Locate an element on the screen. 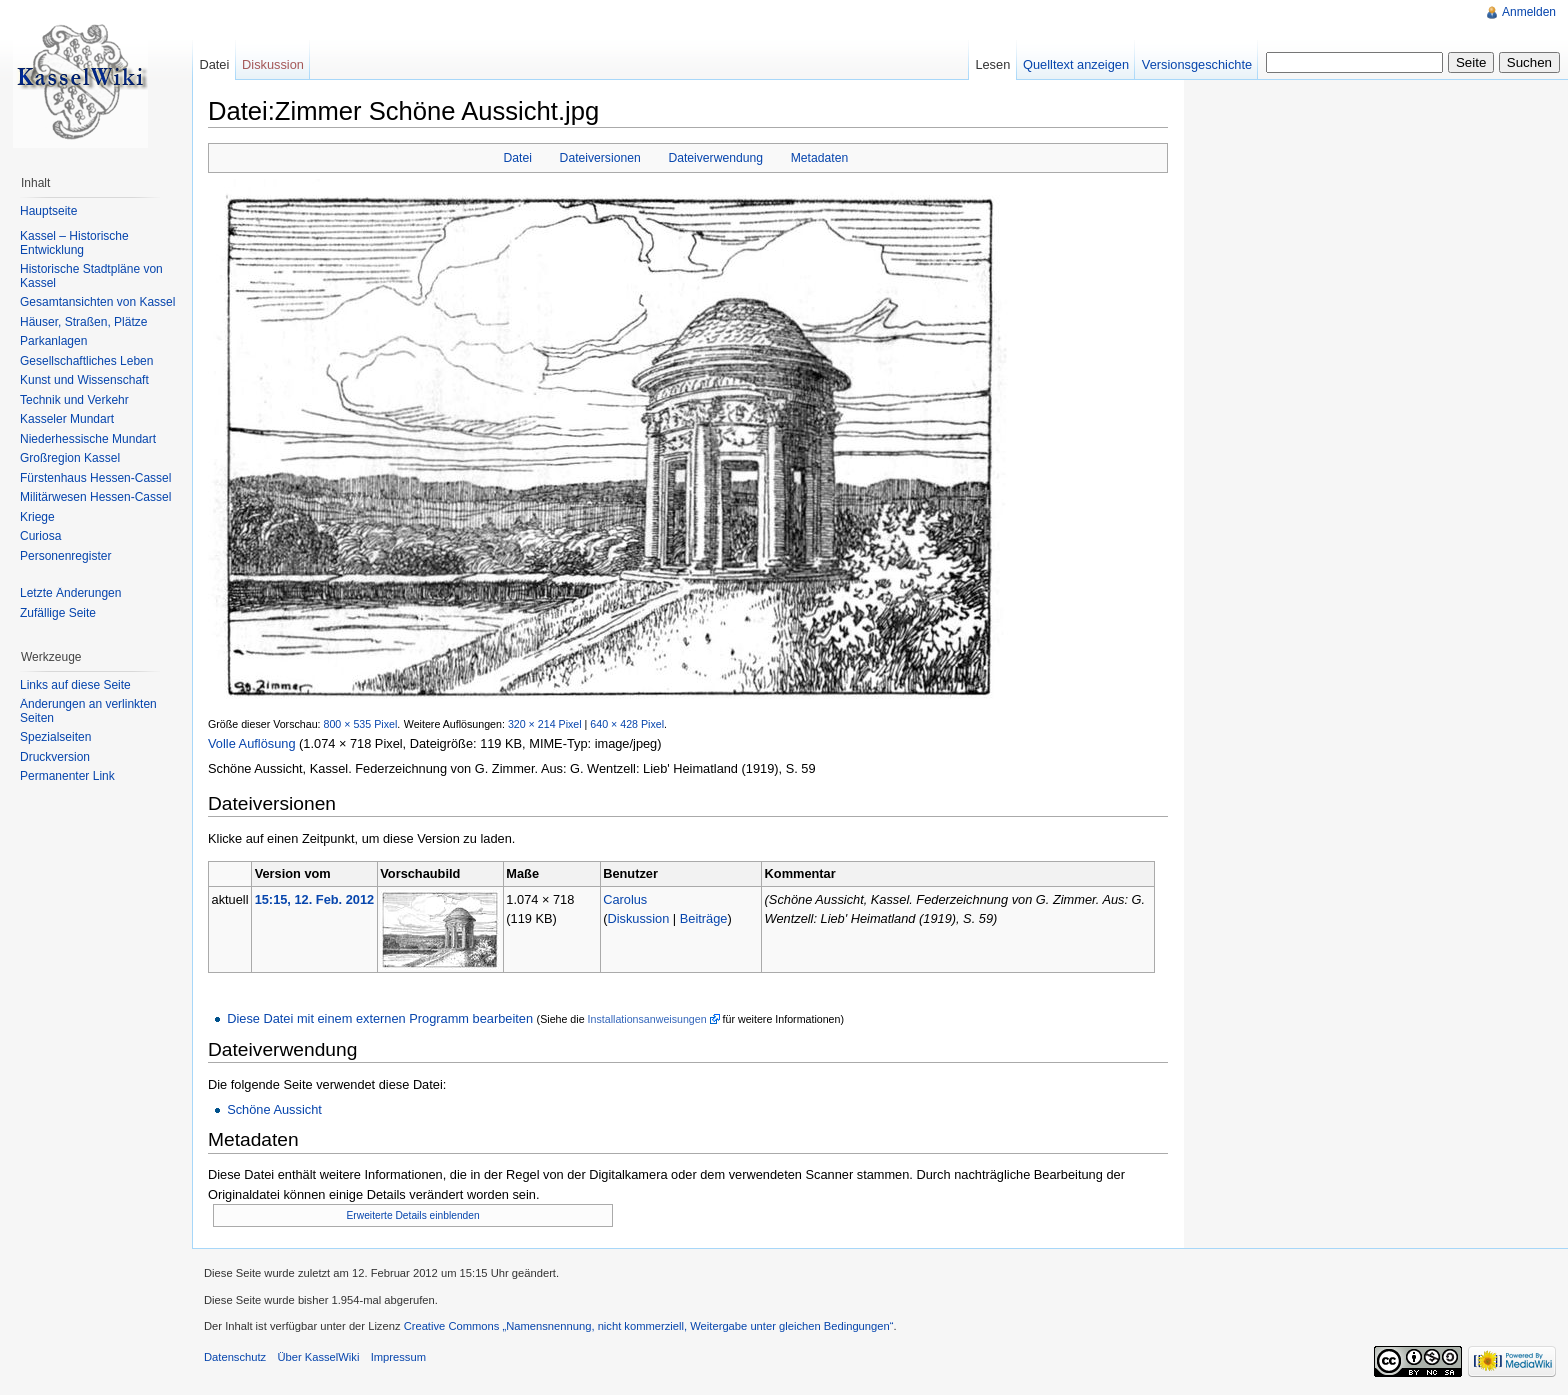 This screenshot has width=1568, height=1395. Zufällige Seite is located at coordinates (58, 613).